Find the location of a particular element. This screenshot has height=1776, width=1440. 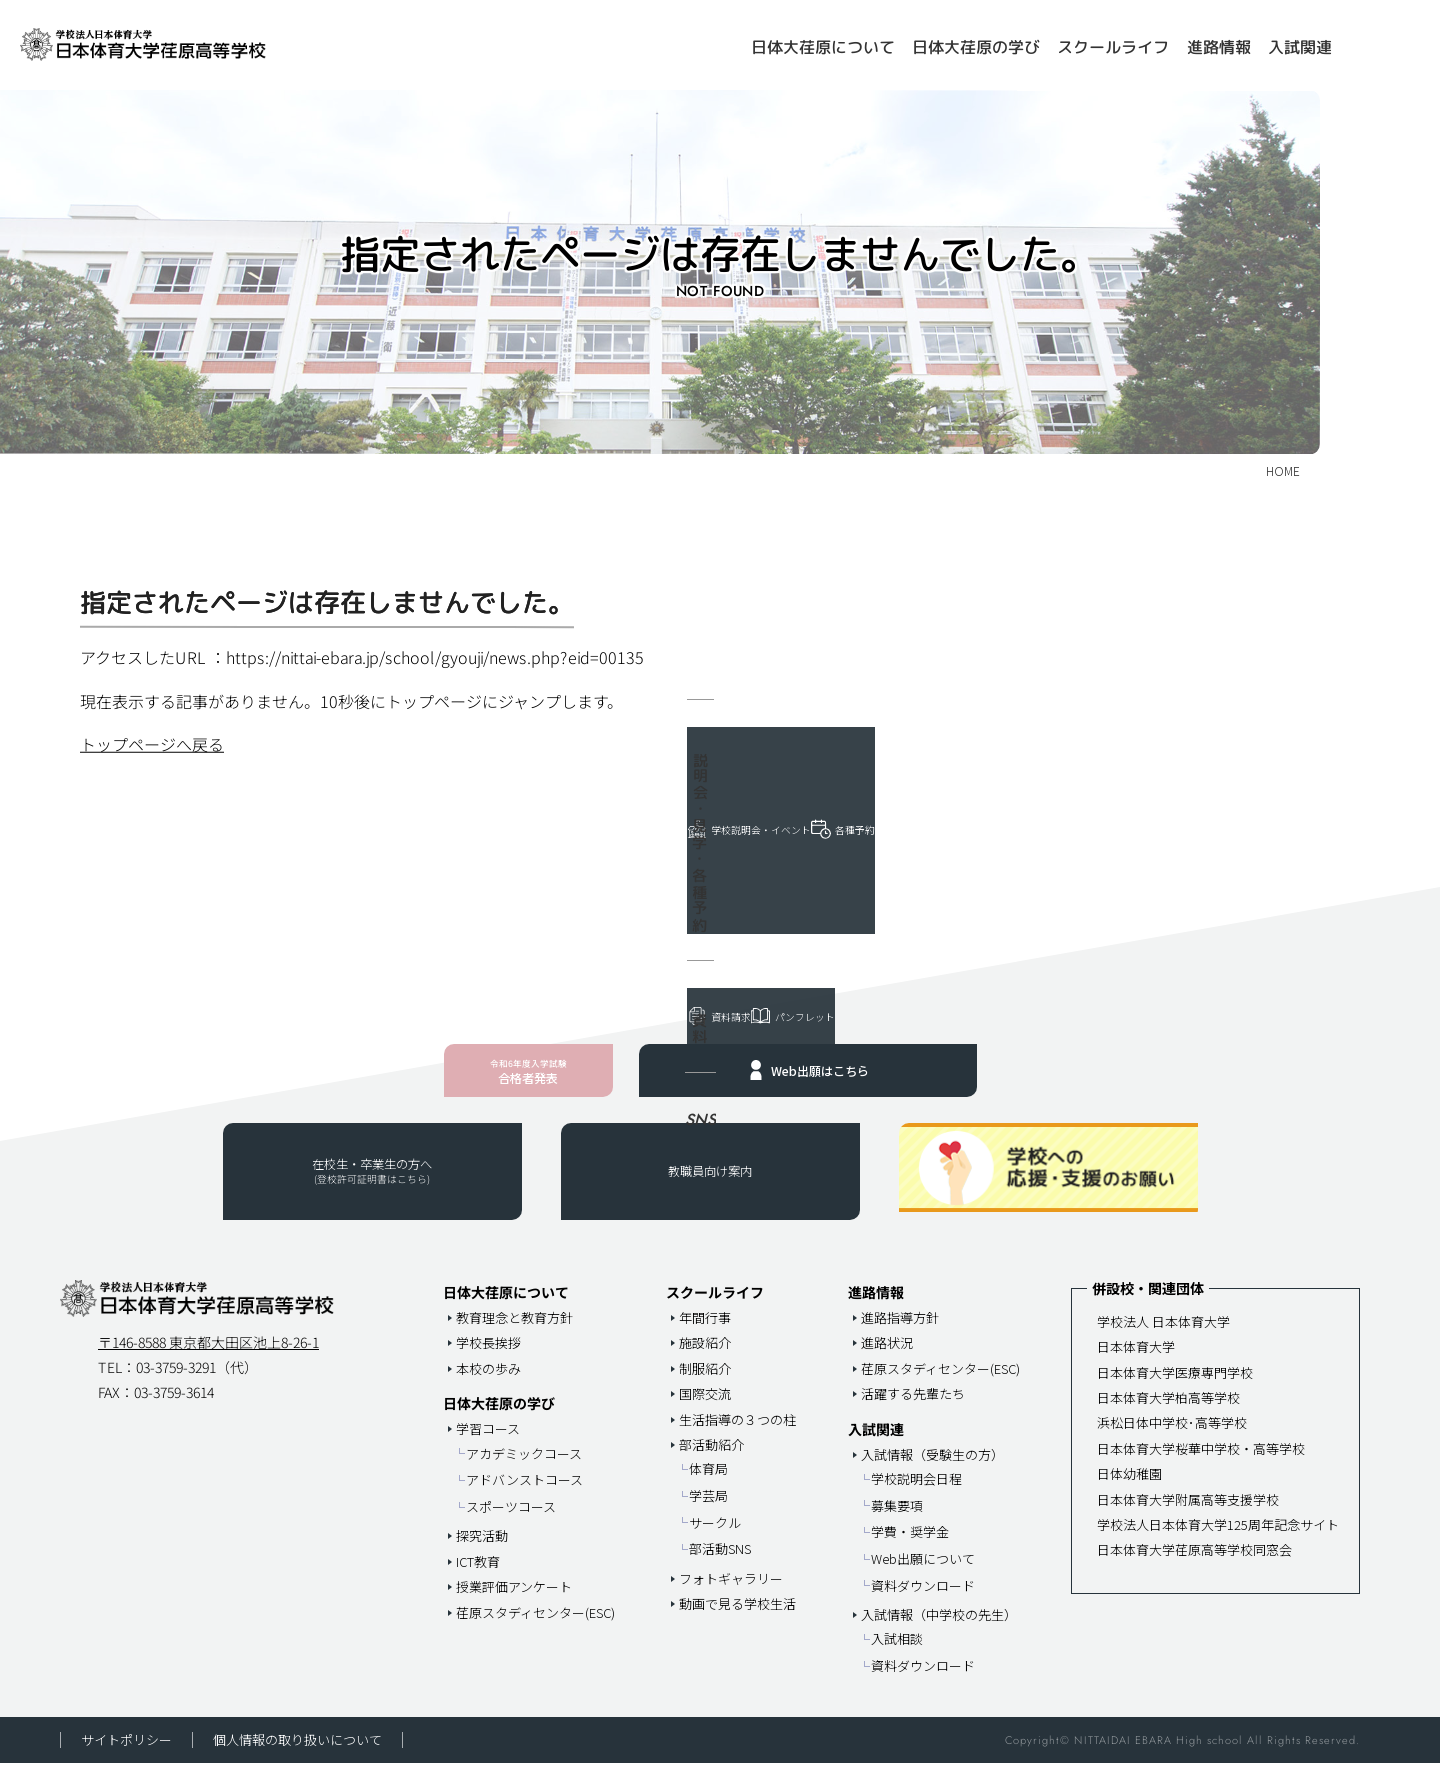

学費・奨学金 is located at coordinates (910, 1545).